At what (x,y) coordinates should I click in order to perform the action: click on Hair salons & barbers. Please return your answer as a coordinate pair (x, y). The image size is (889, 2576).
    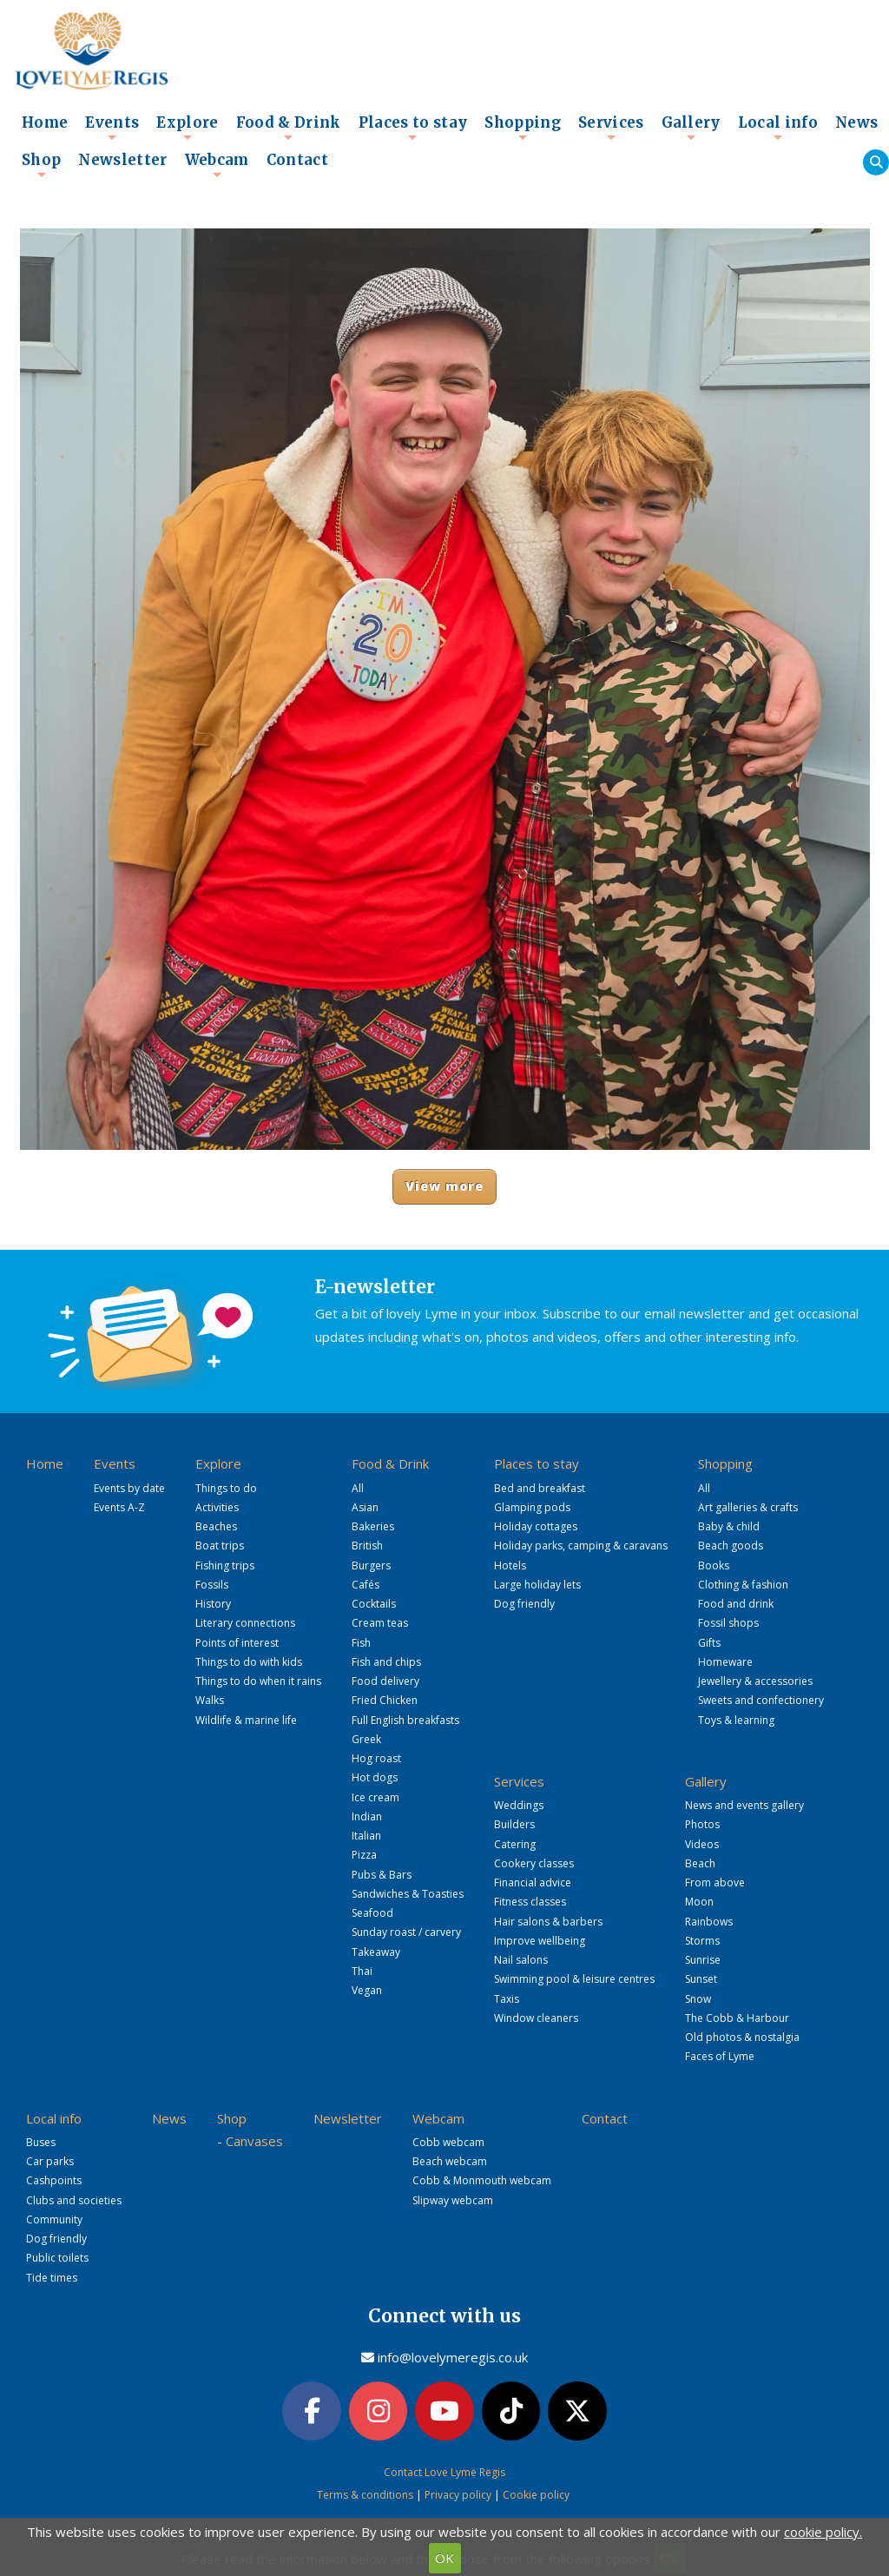
    Looking at the image, I should click on (548, 1921).